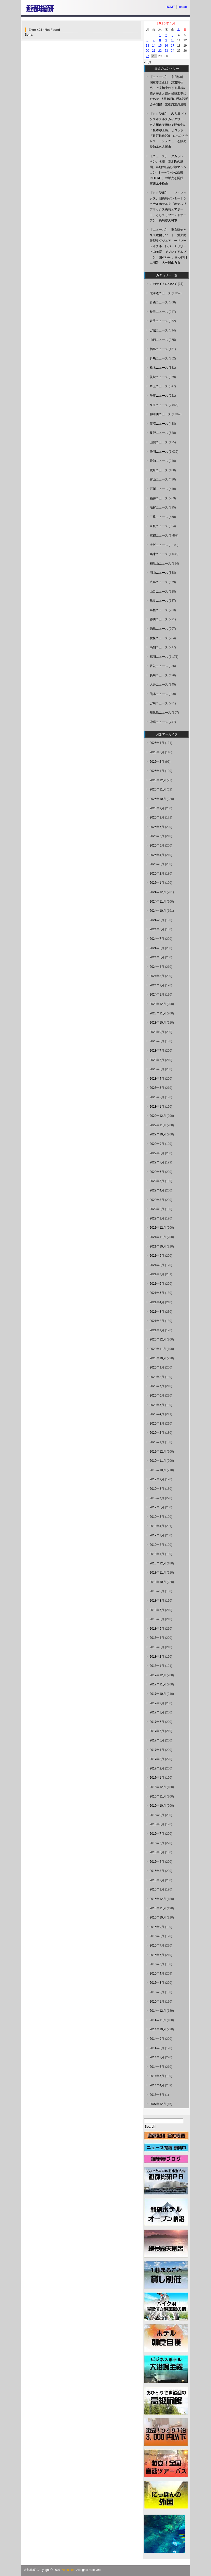 The width and height of the screenshot is (211, 2576). I want to click on 2021年2月, so click(157, 1321).